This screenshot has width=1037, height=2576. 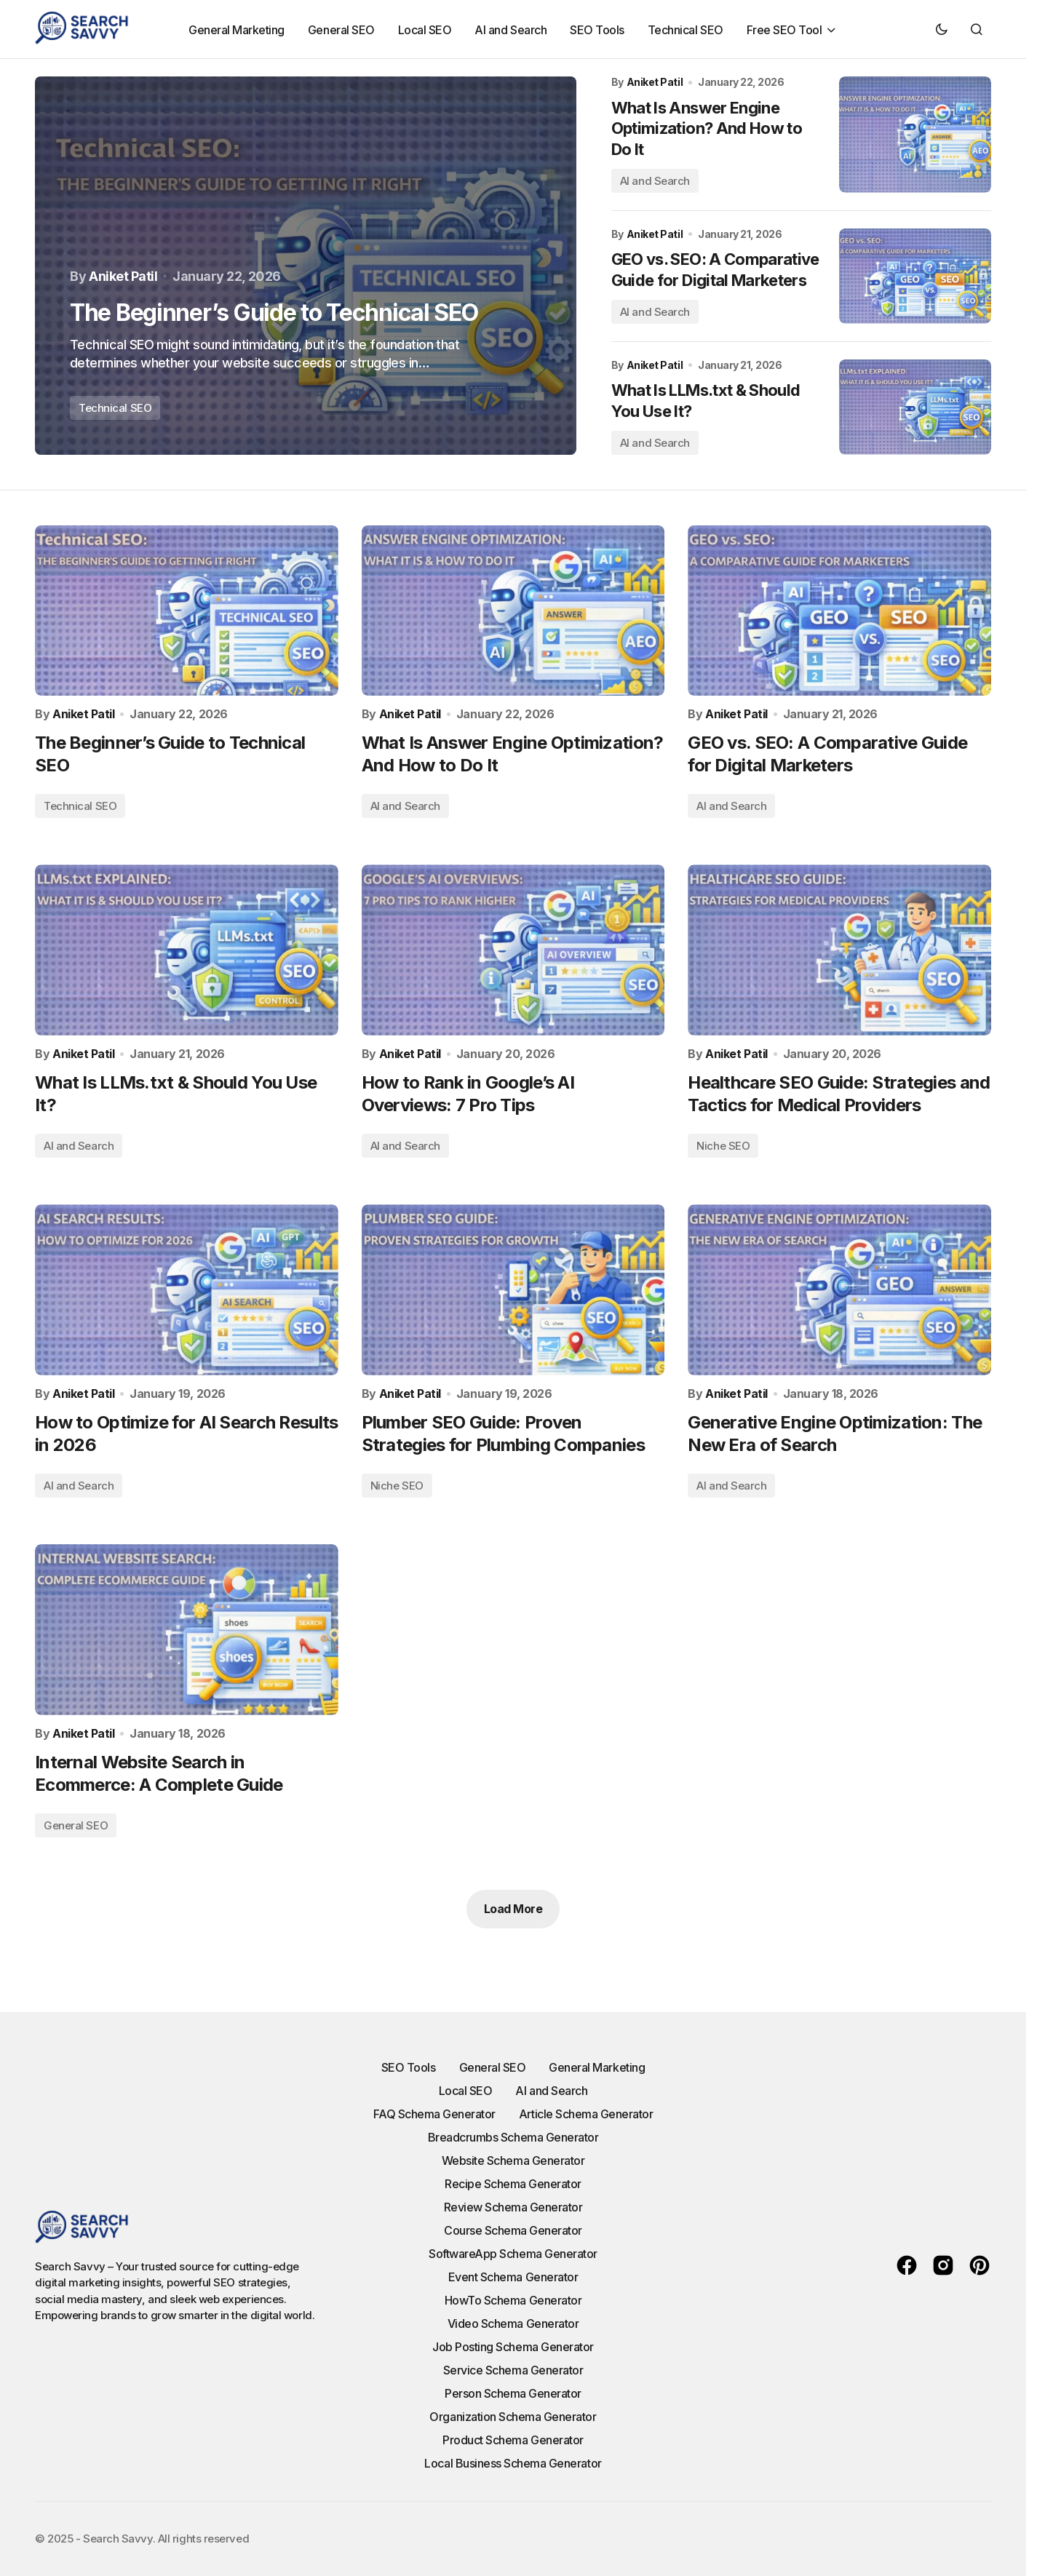 What do you see at coordinates (76, 1825) in the screenshot?
I see `General SEO` at bounding box center [76, 1825].